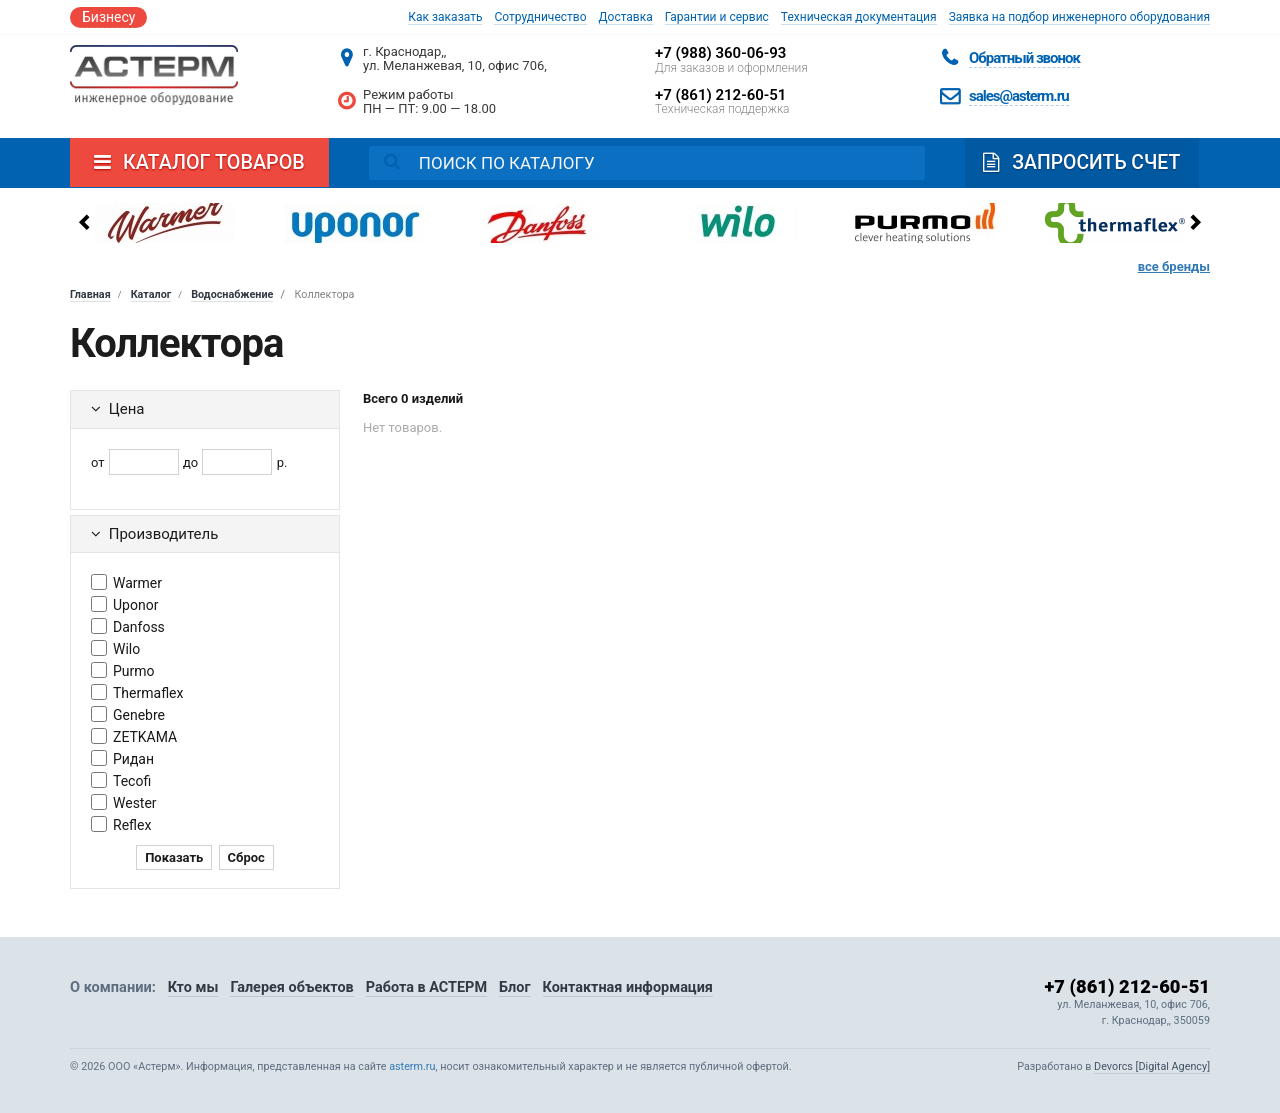  Describe the element at coordinates (151, 294) in the screenshot. I see `Каталог` at that location.